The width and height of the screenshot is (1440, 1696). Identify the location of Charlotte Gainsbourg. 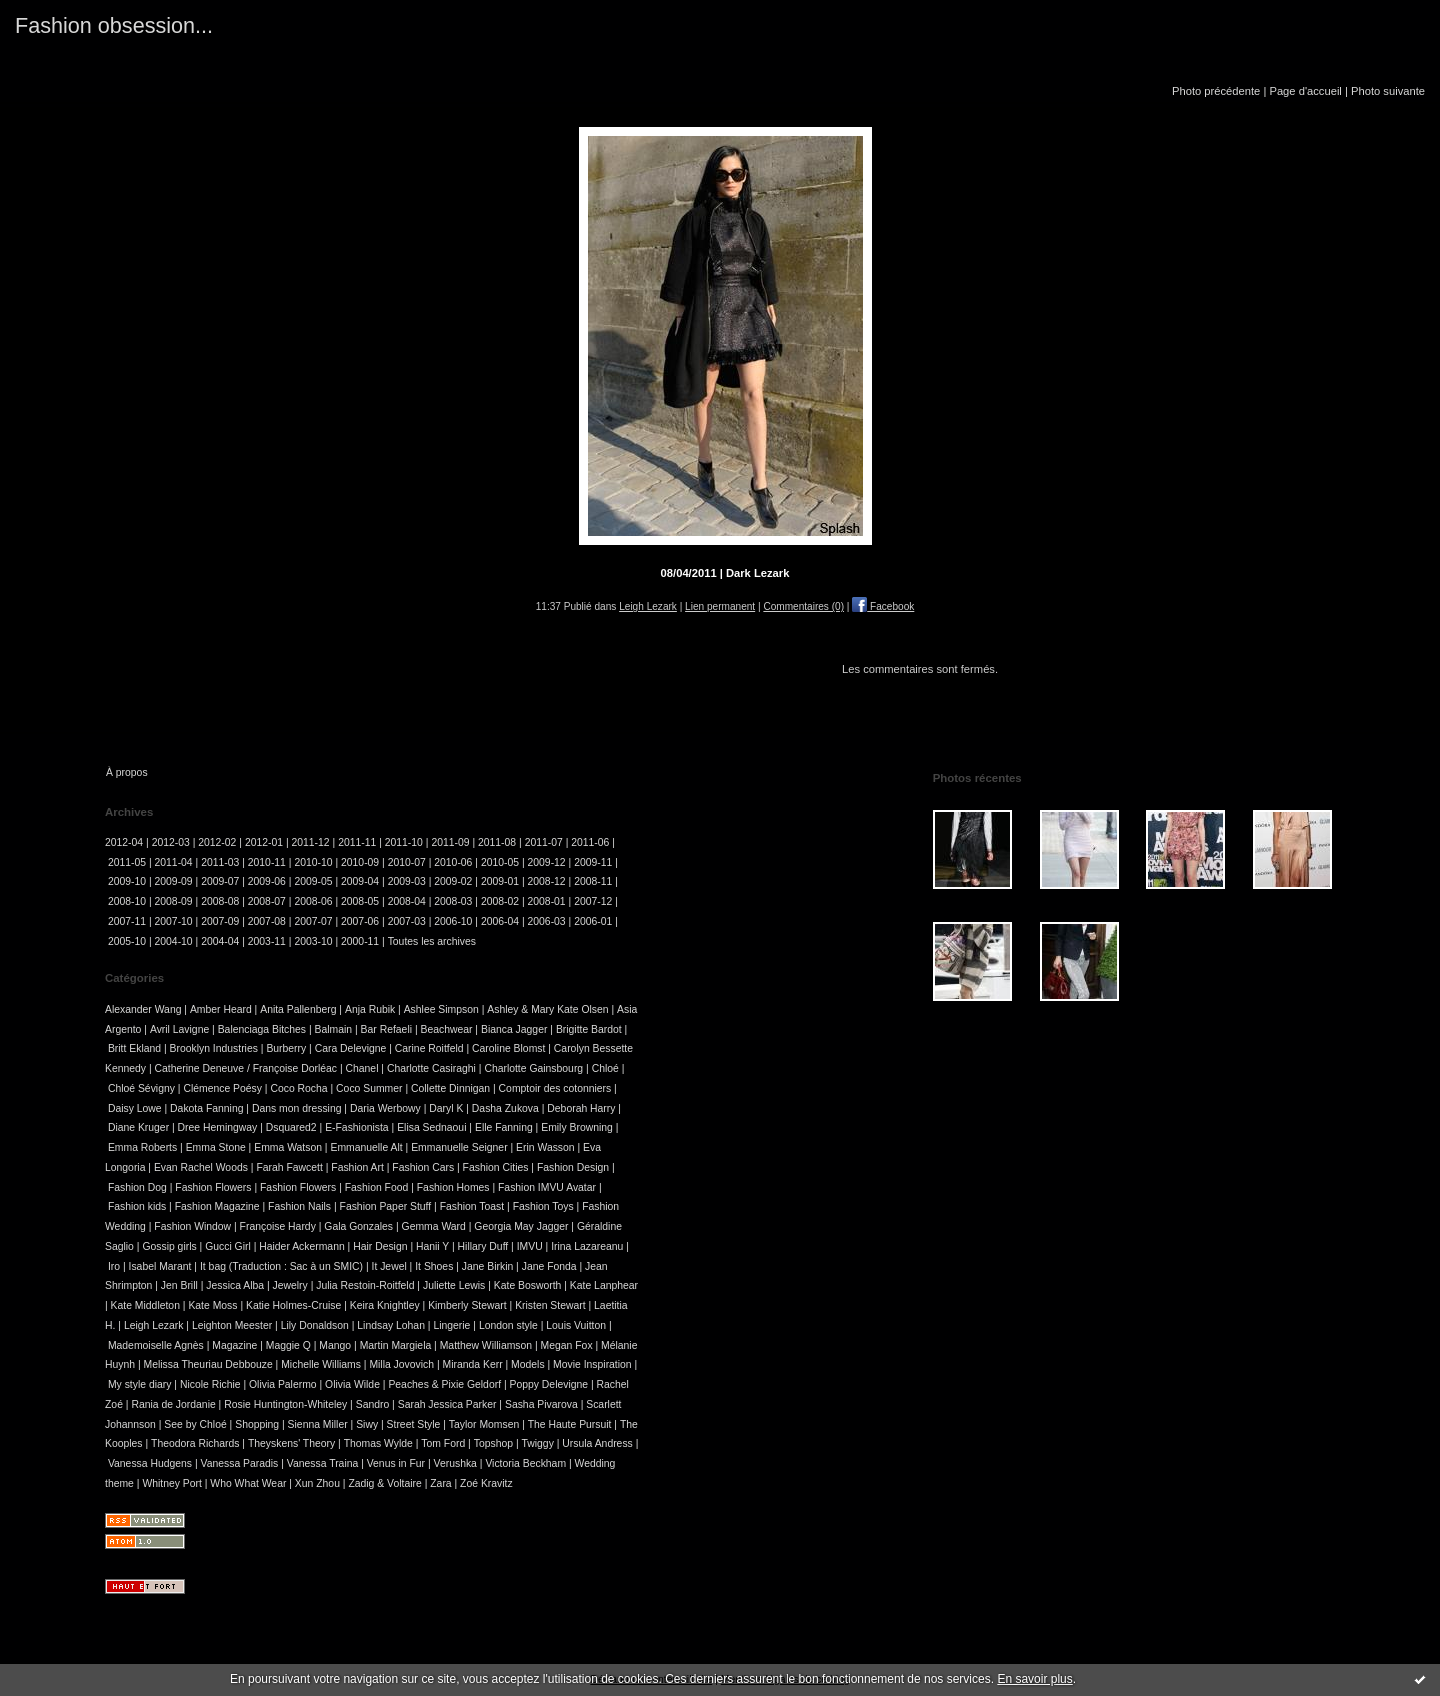
(533, 1068).